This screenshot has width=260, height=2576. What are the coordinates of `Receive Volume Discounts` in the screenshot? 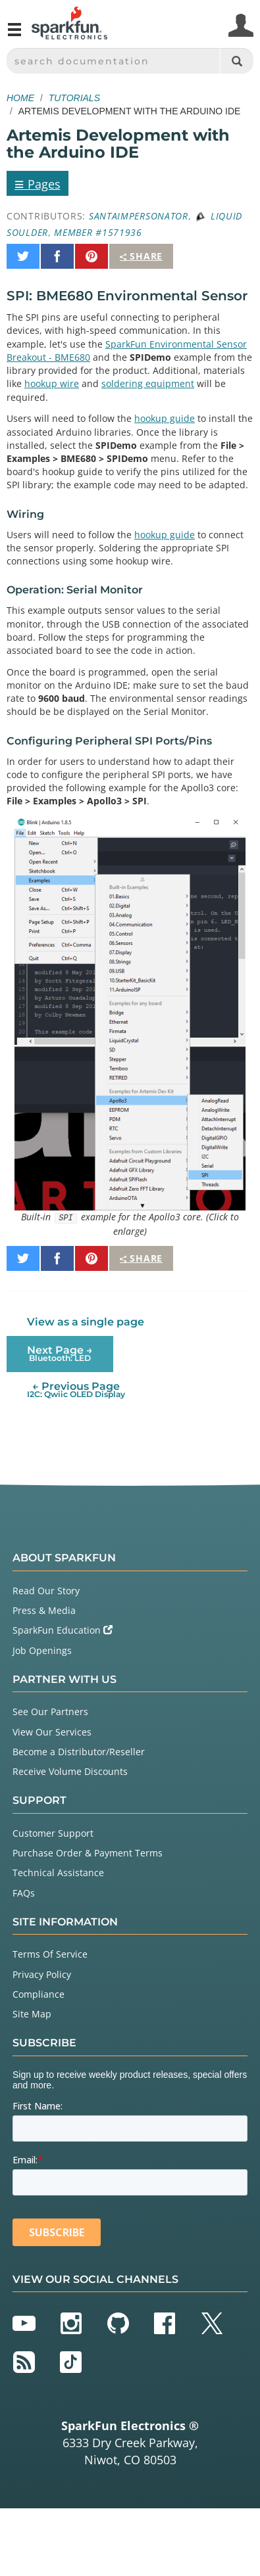 It's located at (70, 1771).